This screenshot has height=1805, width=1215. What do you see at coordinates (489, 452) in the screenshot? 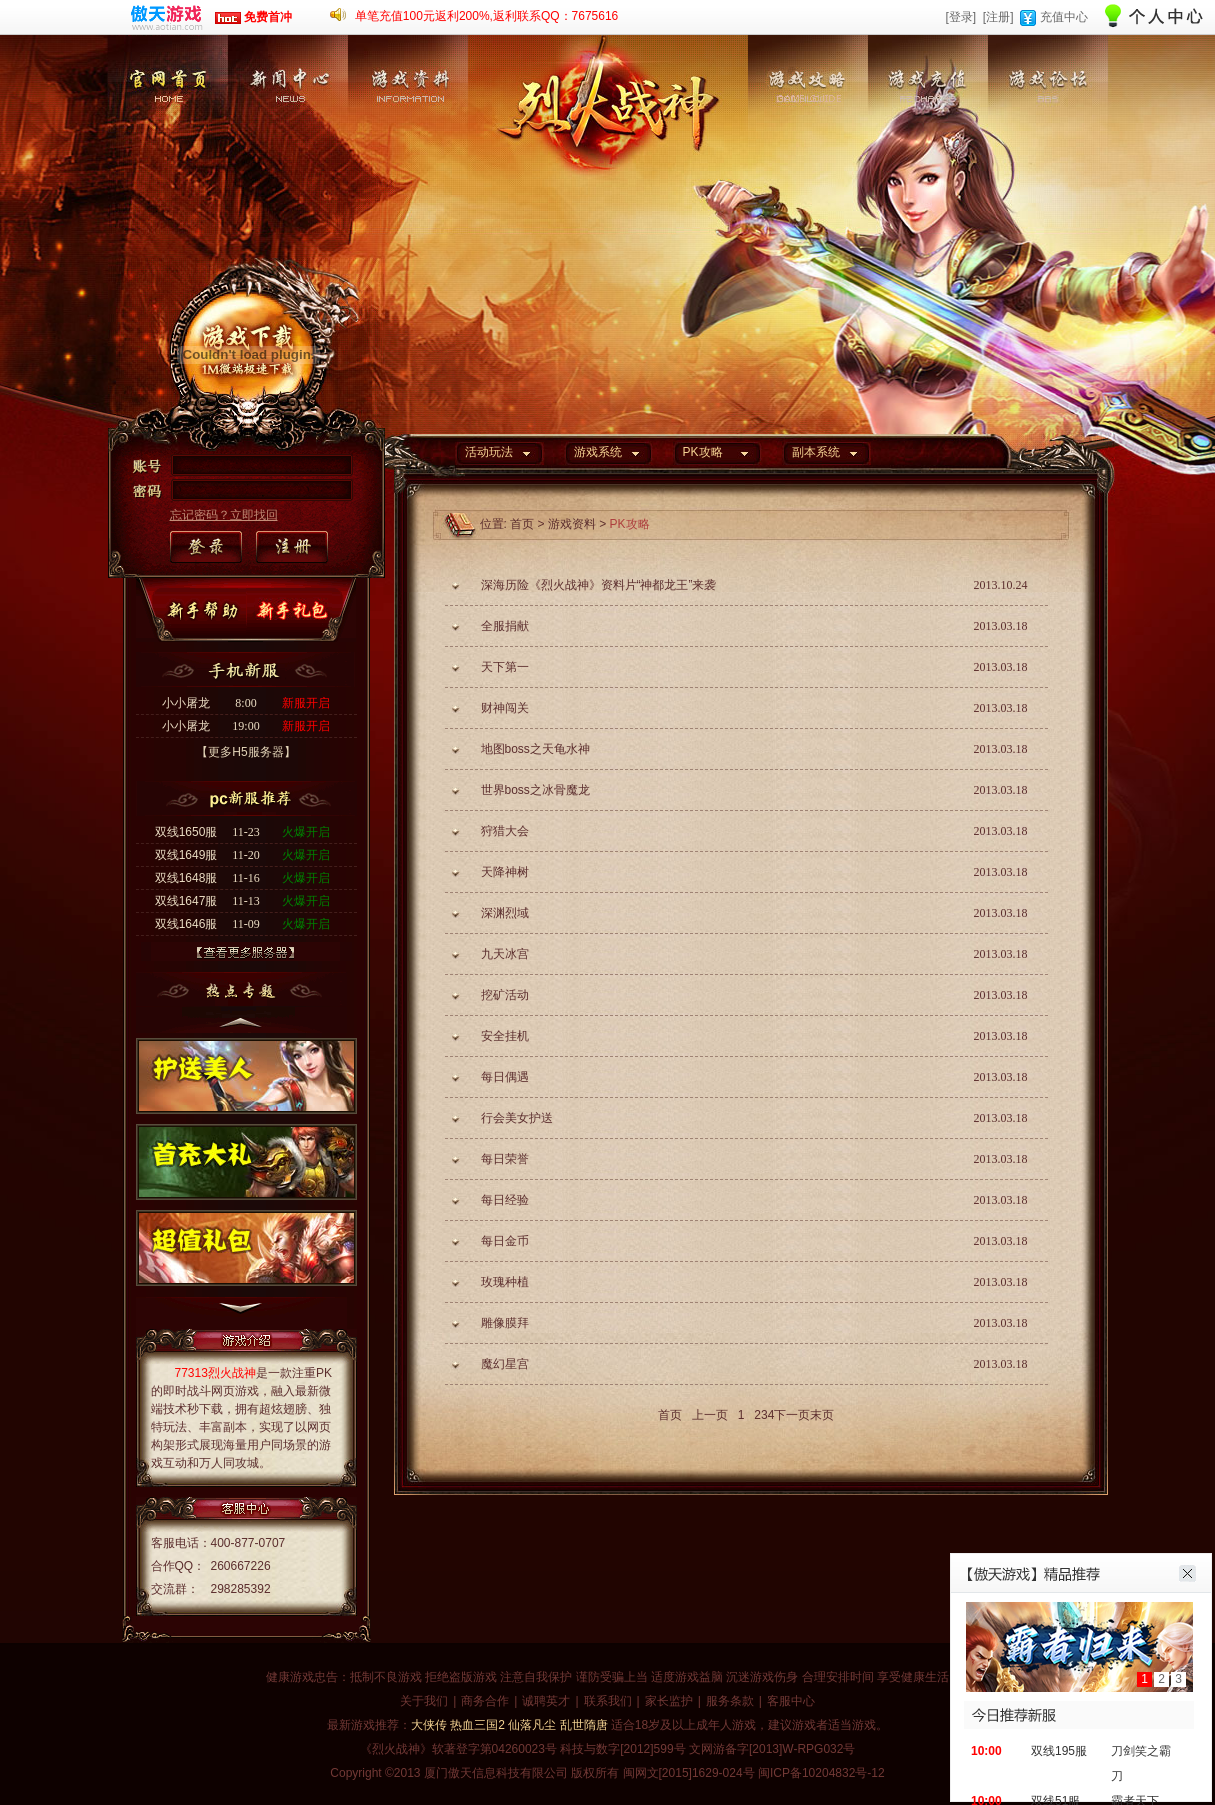
I see `活动玩法` at bounding box center [489, 452].